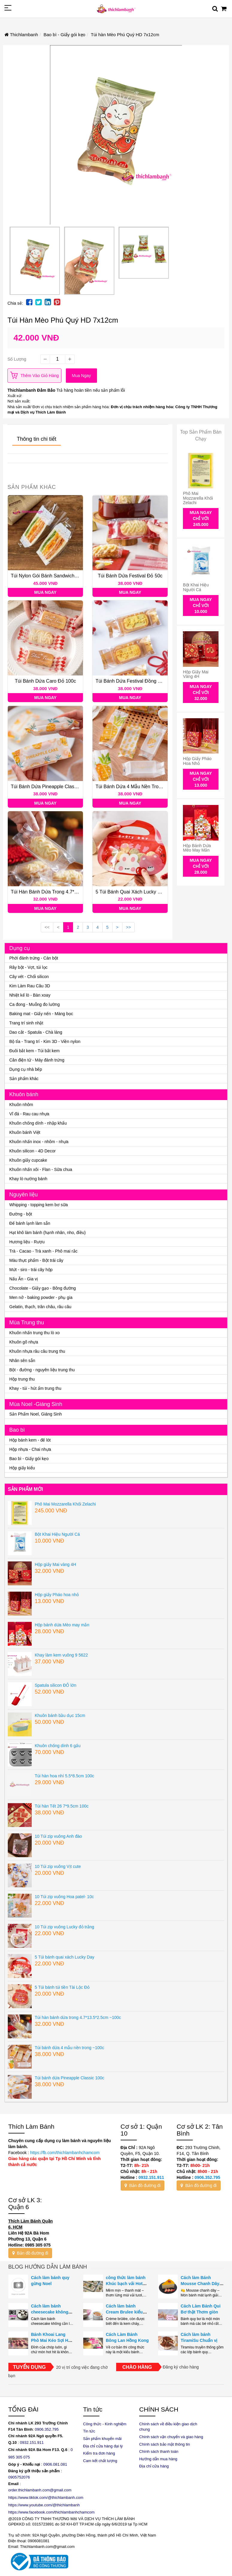  Describe the element at coordinates (62, 1806) in the screenshot. I see `Túi hàn Tết 26 7*9.5cm 100c` at that location.